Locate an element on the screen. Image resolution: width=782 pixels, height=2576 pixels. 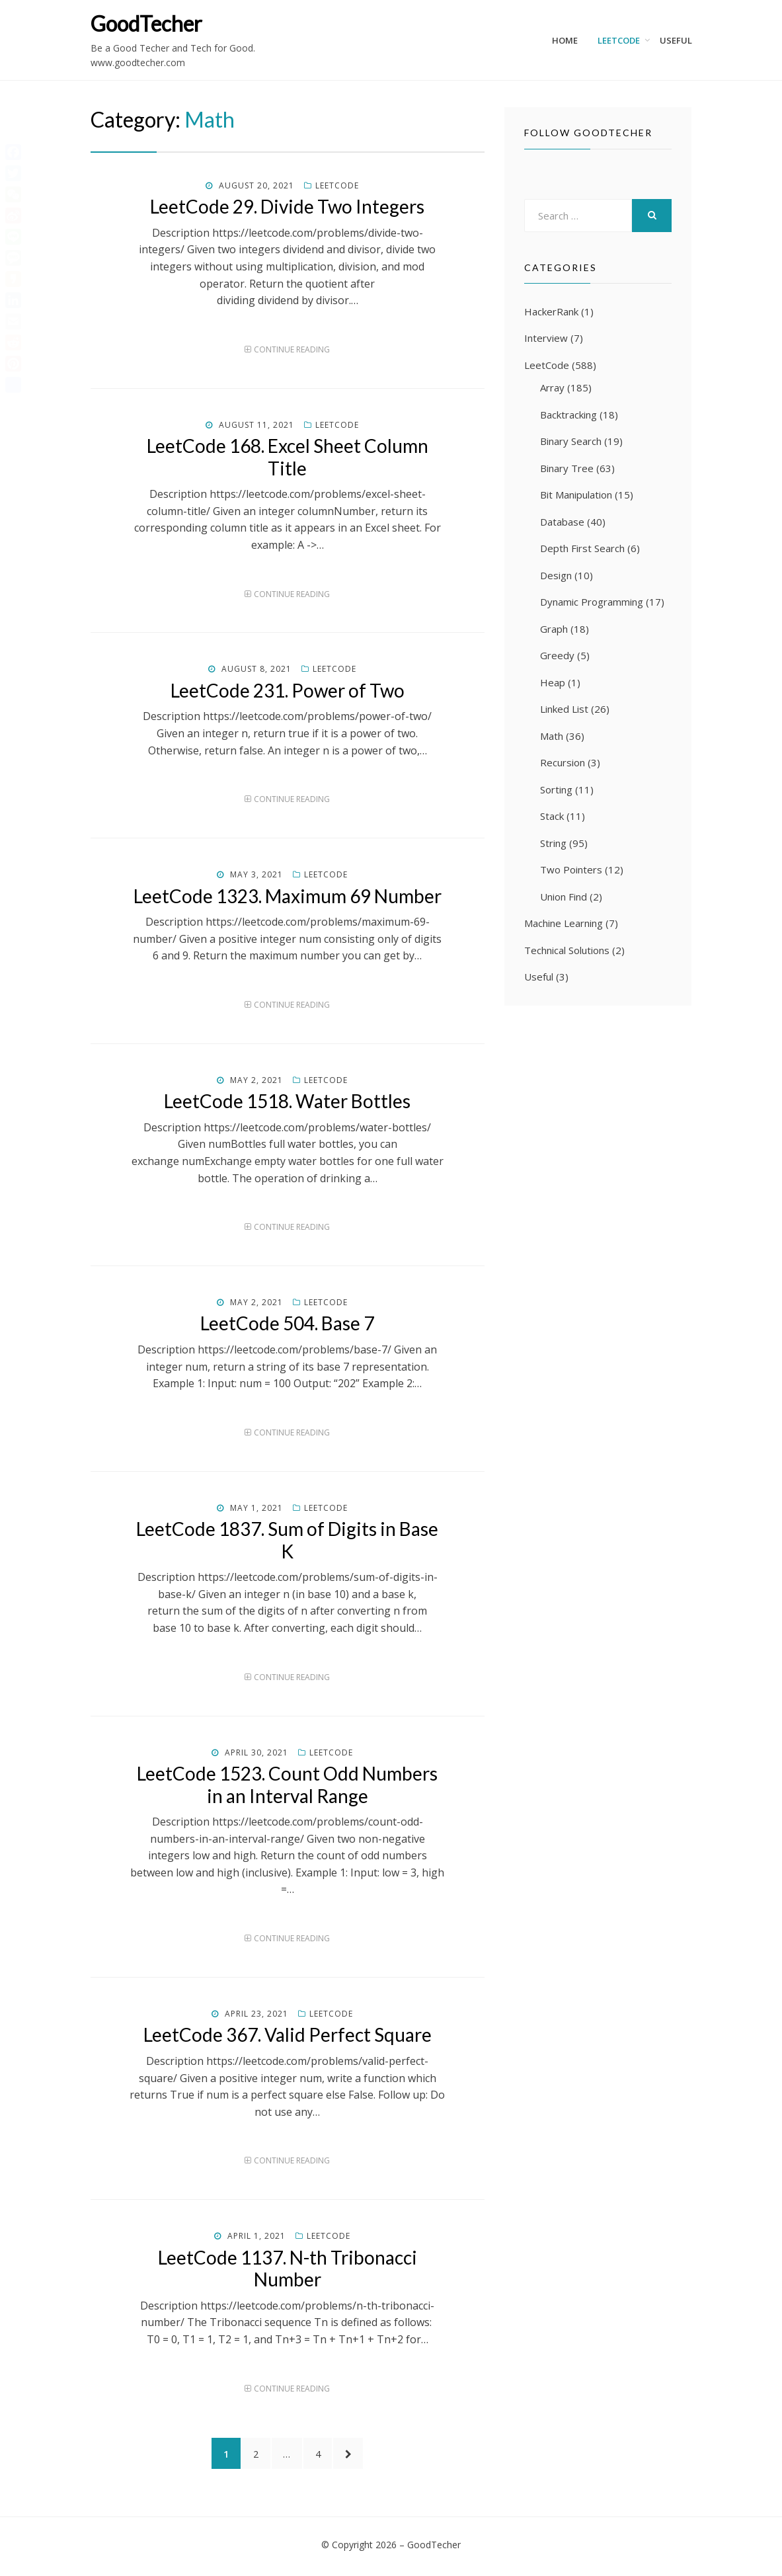
LeetCode 29. Divide Two Integers is located at coordinates (287, 206).